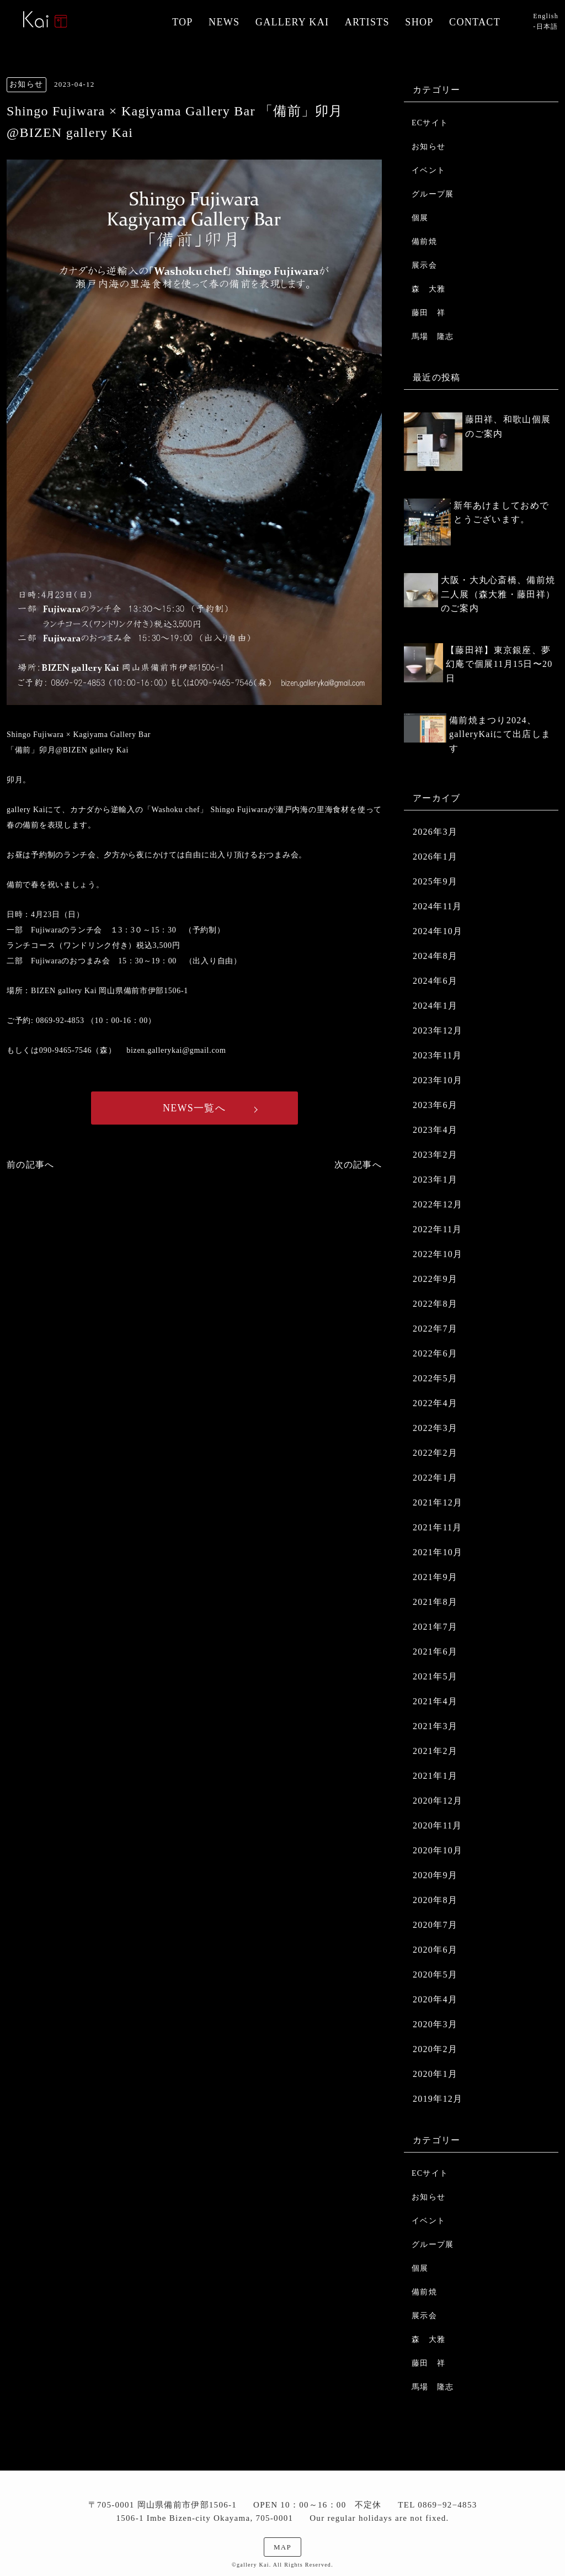  I want to click on 2022年7月, so click(435, 1328).